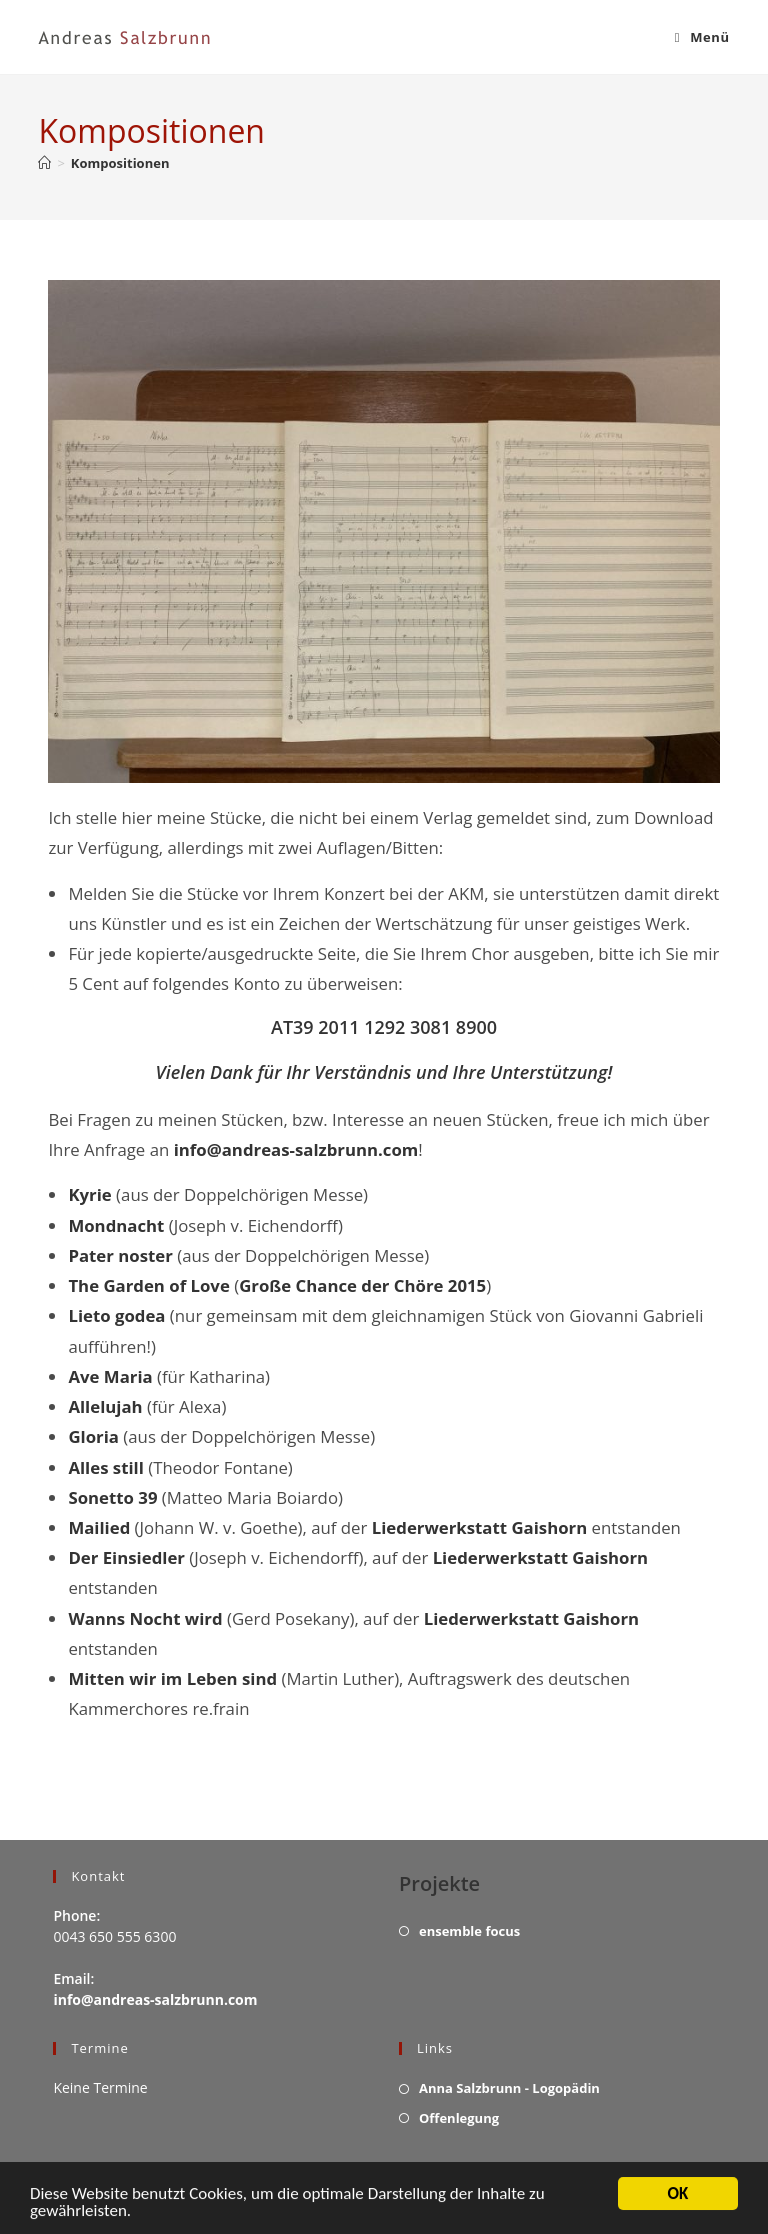 This screenshot has width=768, height=2234. What do you see at coordinates (172, 1678) in the screenshot?
I see `Mitten wir im Leben sind` at bounding box center [172, 1678].